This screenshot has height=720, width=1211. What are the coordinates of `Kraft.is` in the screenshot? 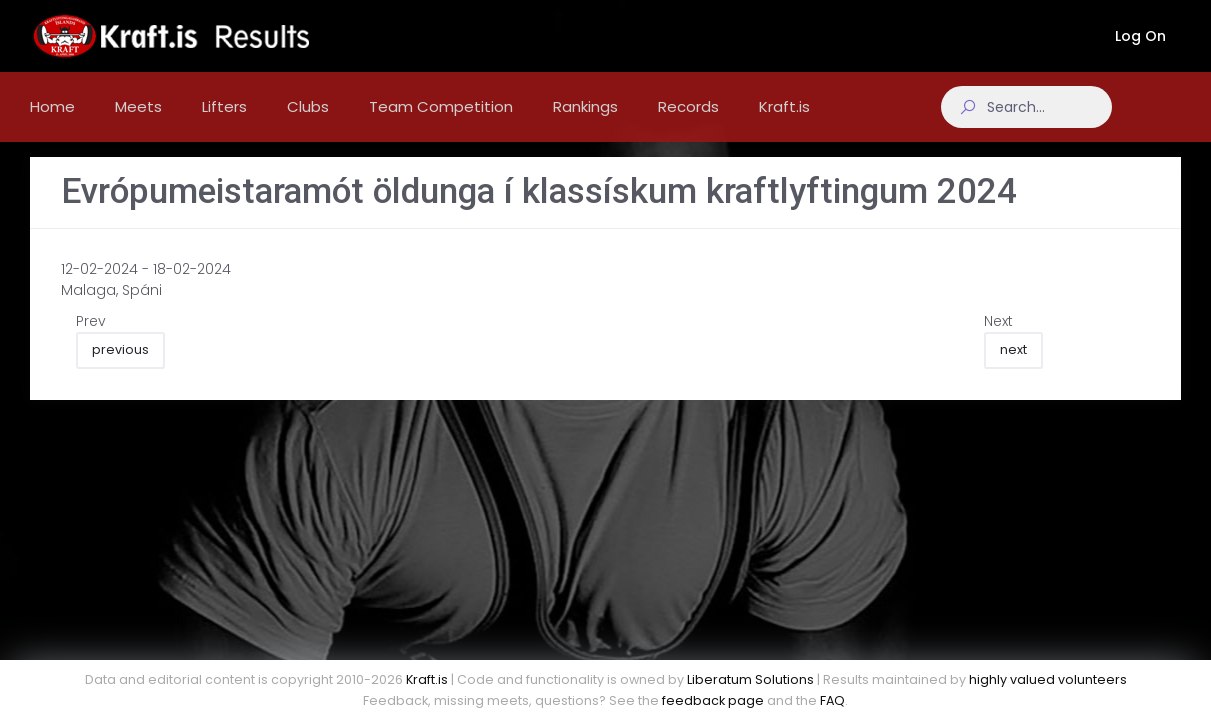 It's located at (427, 679).